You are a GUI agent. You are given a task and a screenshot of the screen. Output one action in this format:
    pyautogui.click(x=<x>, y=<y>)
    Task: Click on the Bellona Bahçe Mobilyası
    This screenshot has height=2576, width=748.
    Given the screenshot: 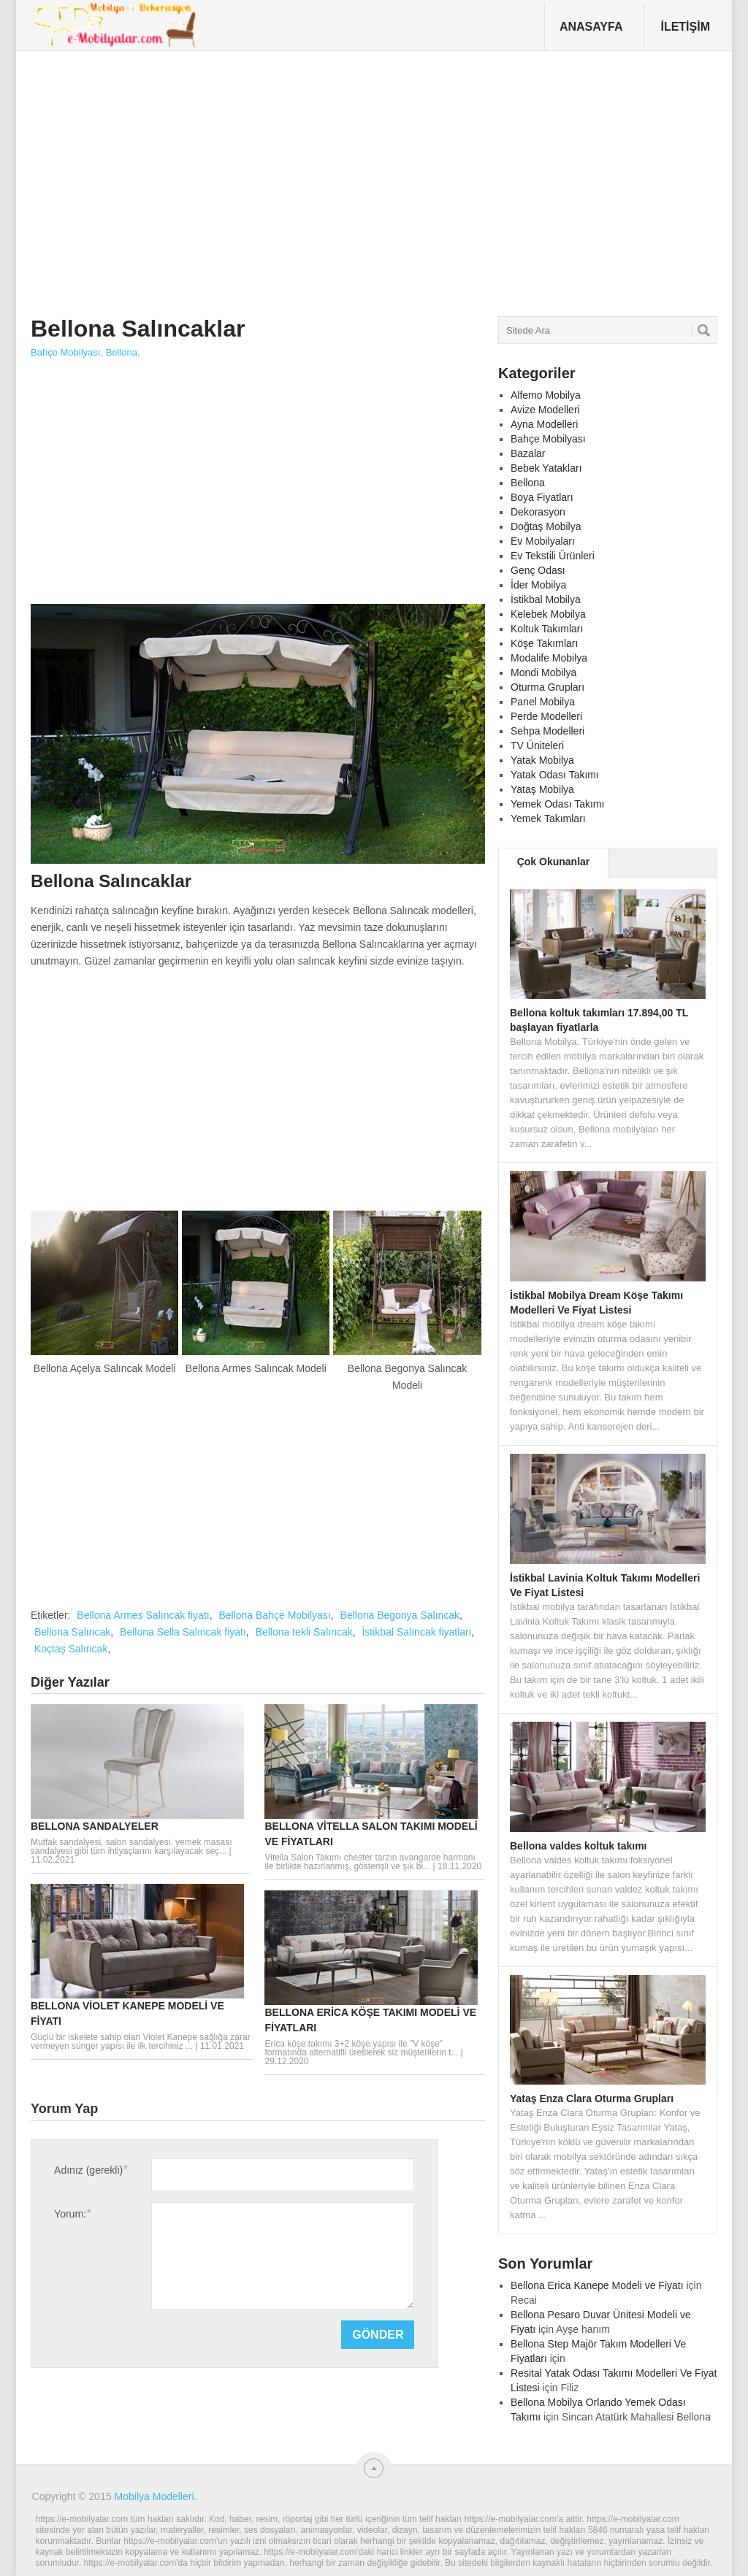 What is the action you would take?
    pyautogui.click(x=274, y=1615)
    